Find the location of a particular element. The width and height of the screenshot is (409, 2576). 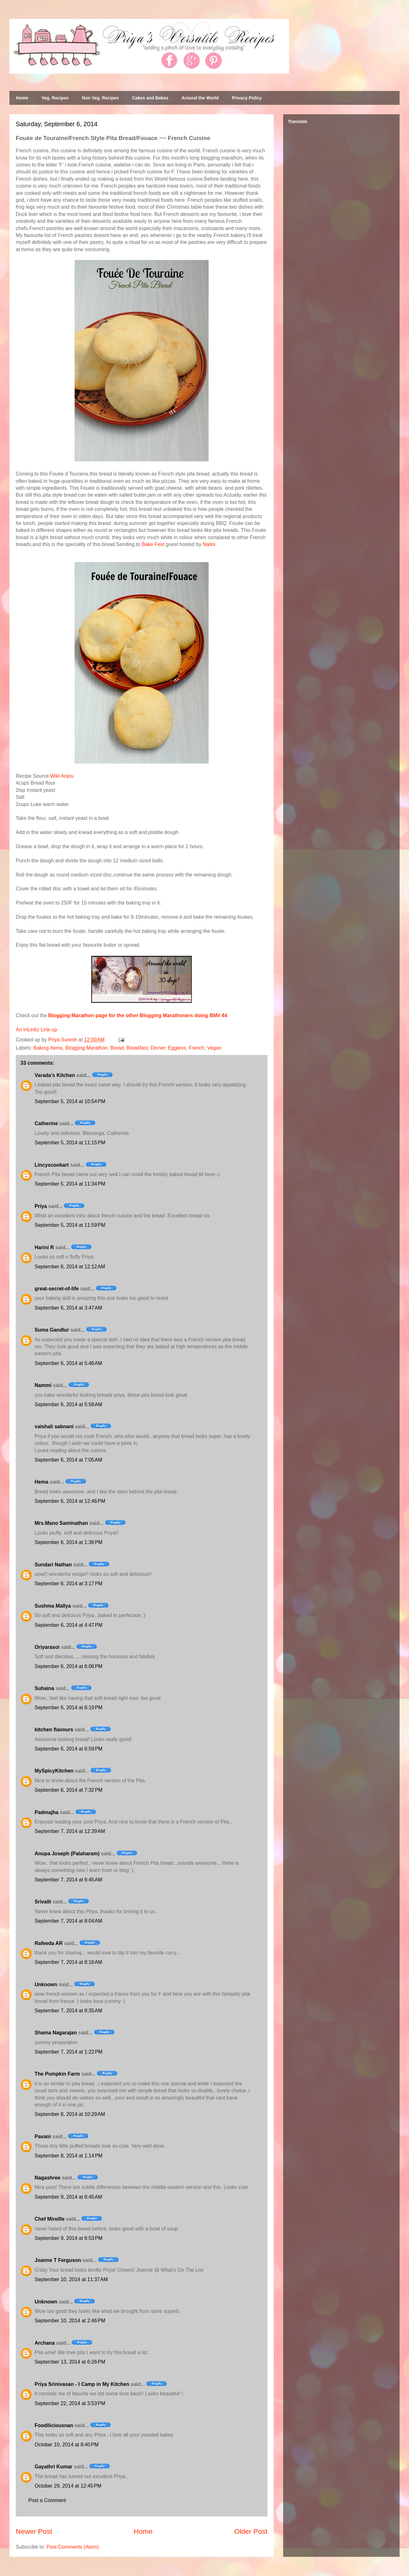

September 6, 2014 at 4:47 PM is located at coordinates (69, 1625).